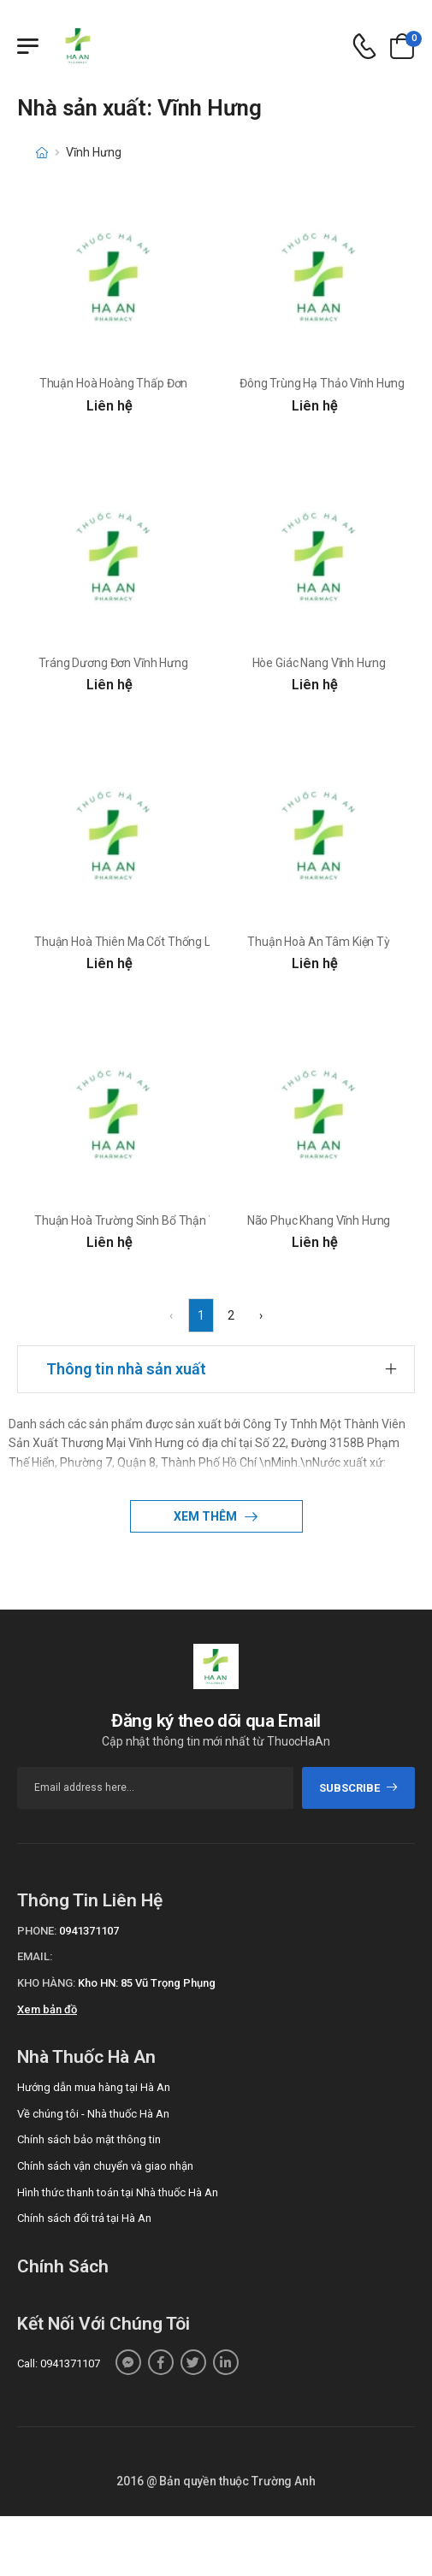 This screenshot has height=2576, width=432. I want to click on Phone:, so click(36, 1930).